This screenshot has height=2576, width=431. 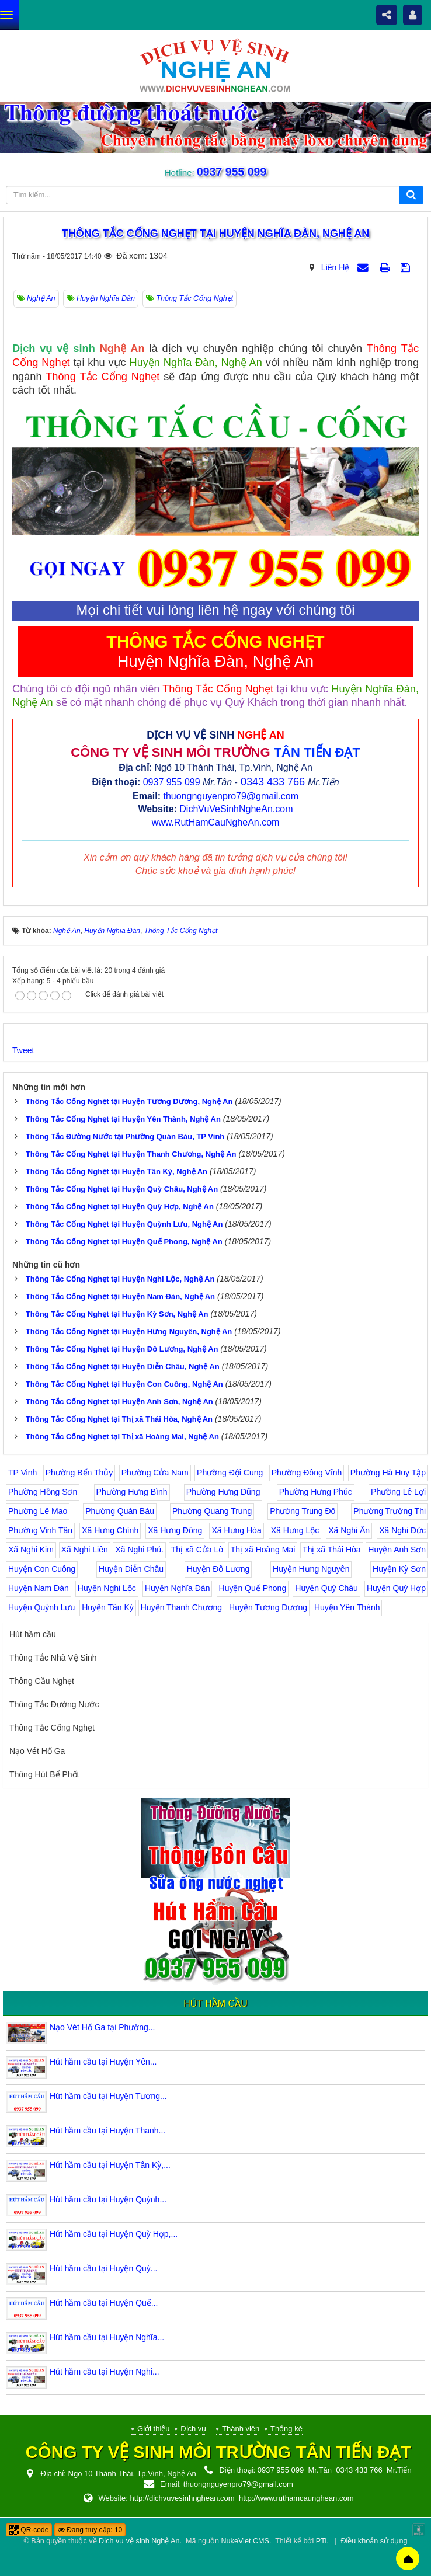 What do you see at coordinates (79, 1472) in the screenshot?
I see `Phường Bến Thủy` at bounding box center [79, 1472].